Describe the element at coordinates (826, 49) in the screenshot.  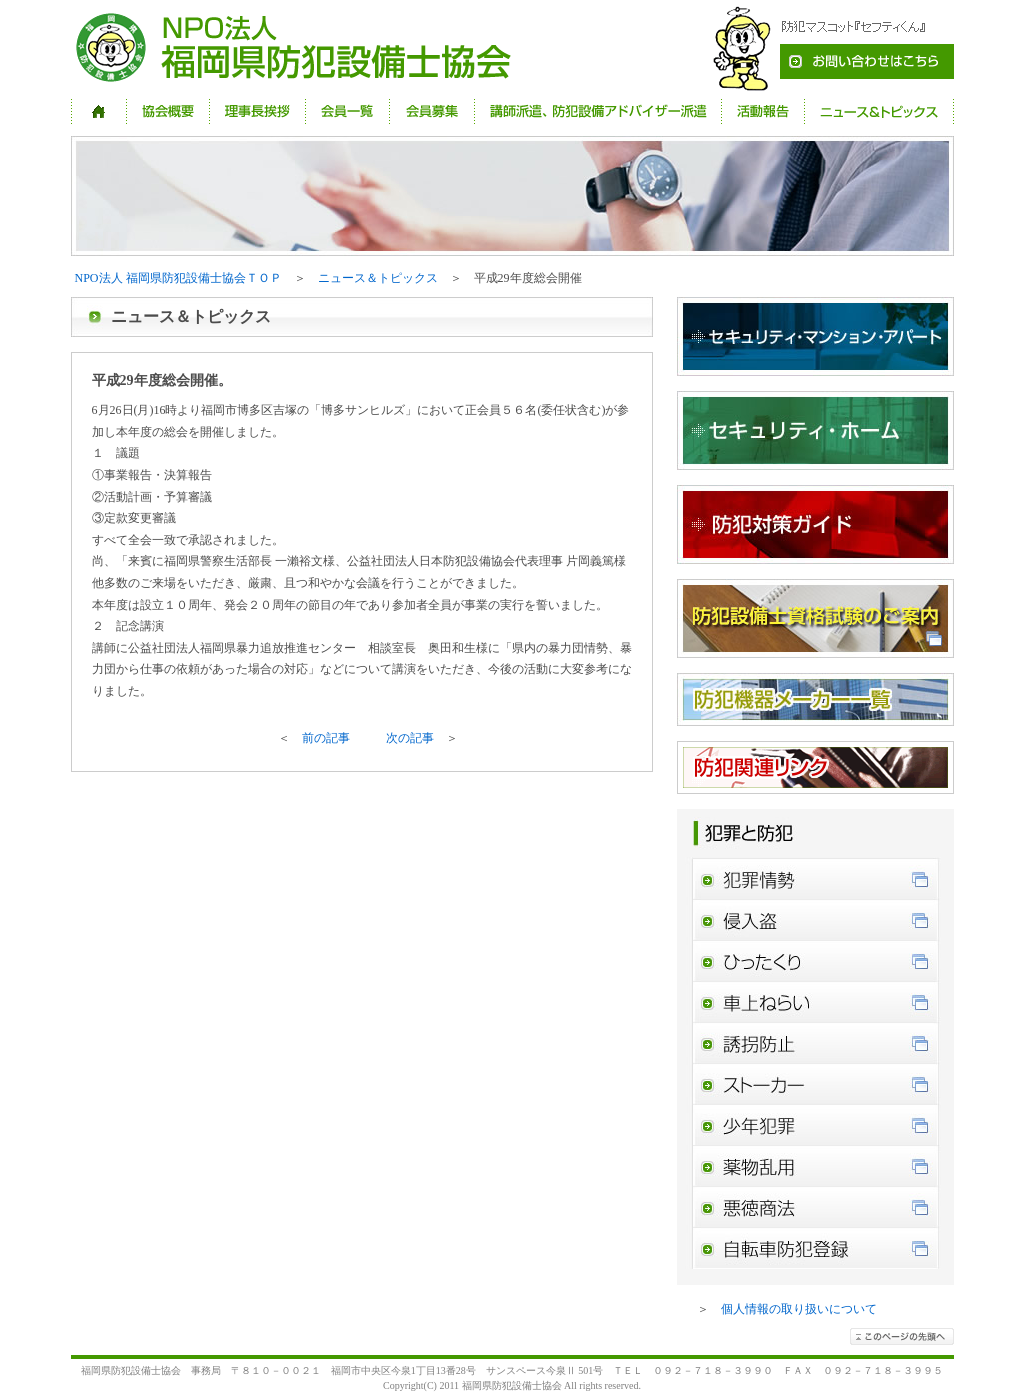
I see `お問い合わせ` at that location.